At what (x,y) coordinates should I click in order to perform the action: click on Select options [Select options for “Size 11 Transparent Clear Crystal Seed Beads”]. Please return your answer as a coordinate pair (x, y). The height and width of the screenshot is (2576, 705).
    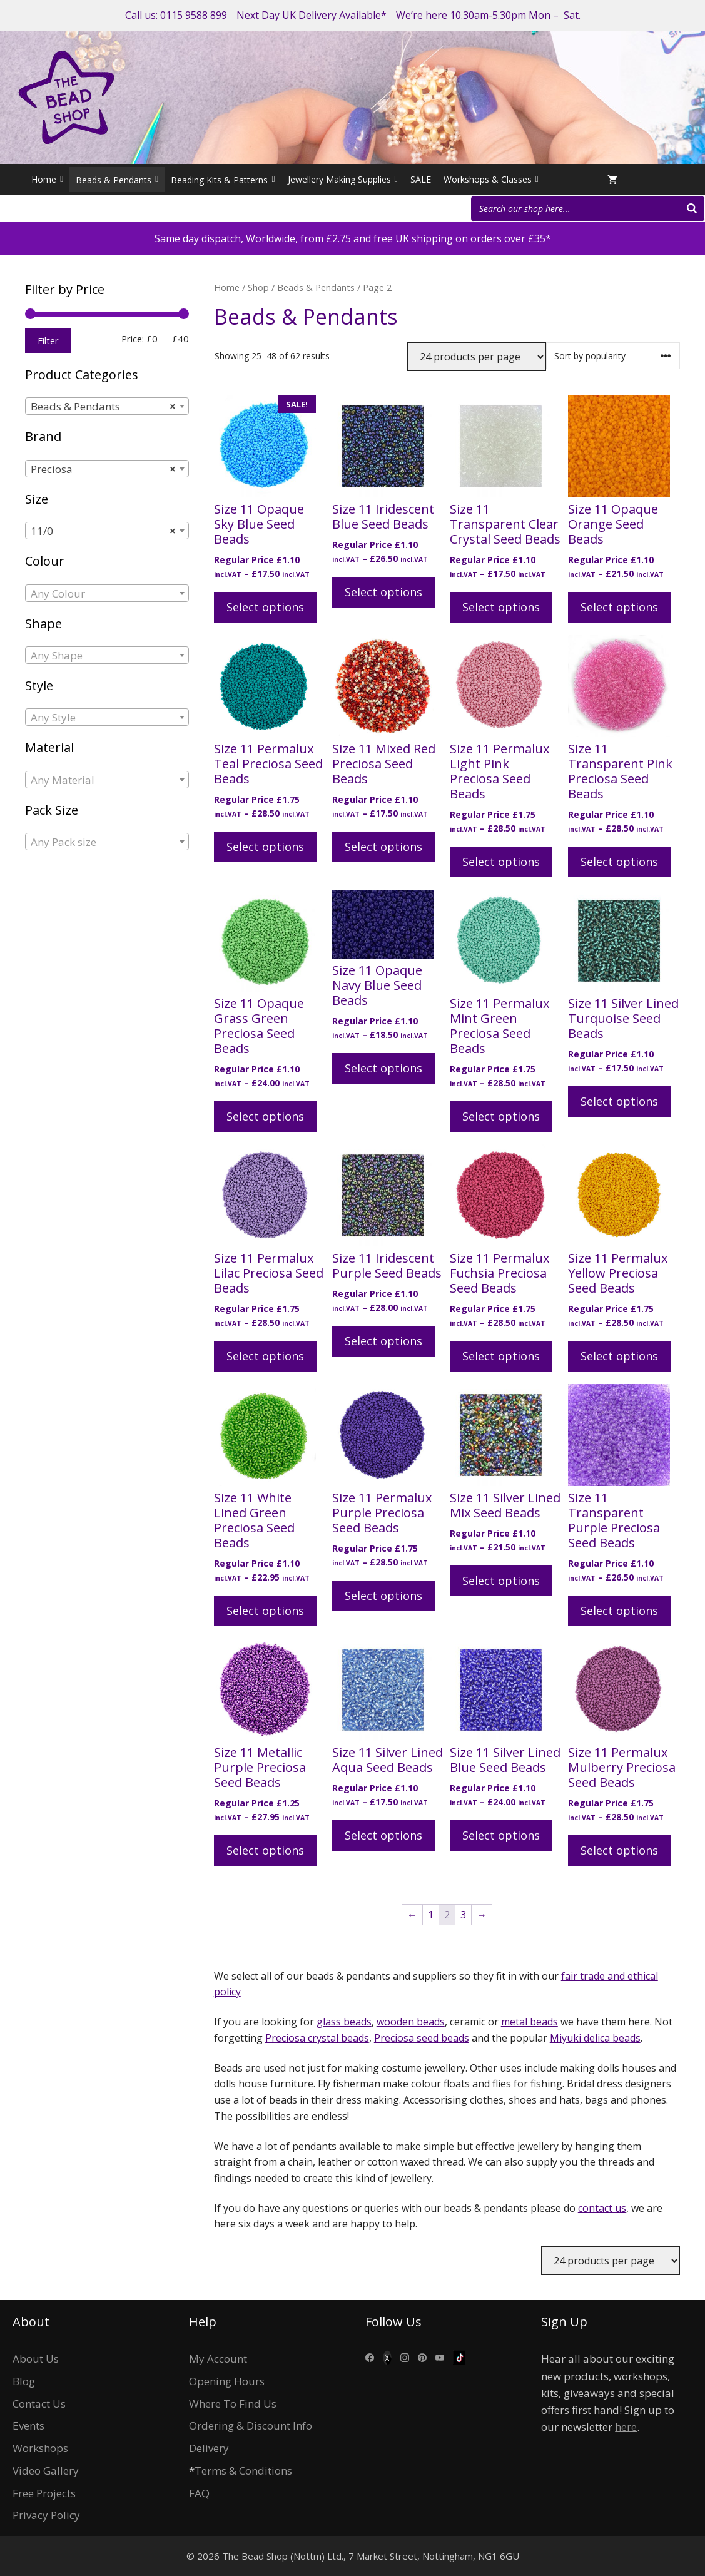
    Looking at the image, I should click on (501, 606).